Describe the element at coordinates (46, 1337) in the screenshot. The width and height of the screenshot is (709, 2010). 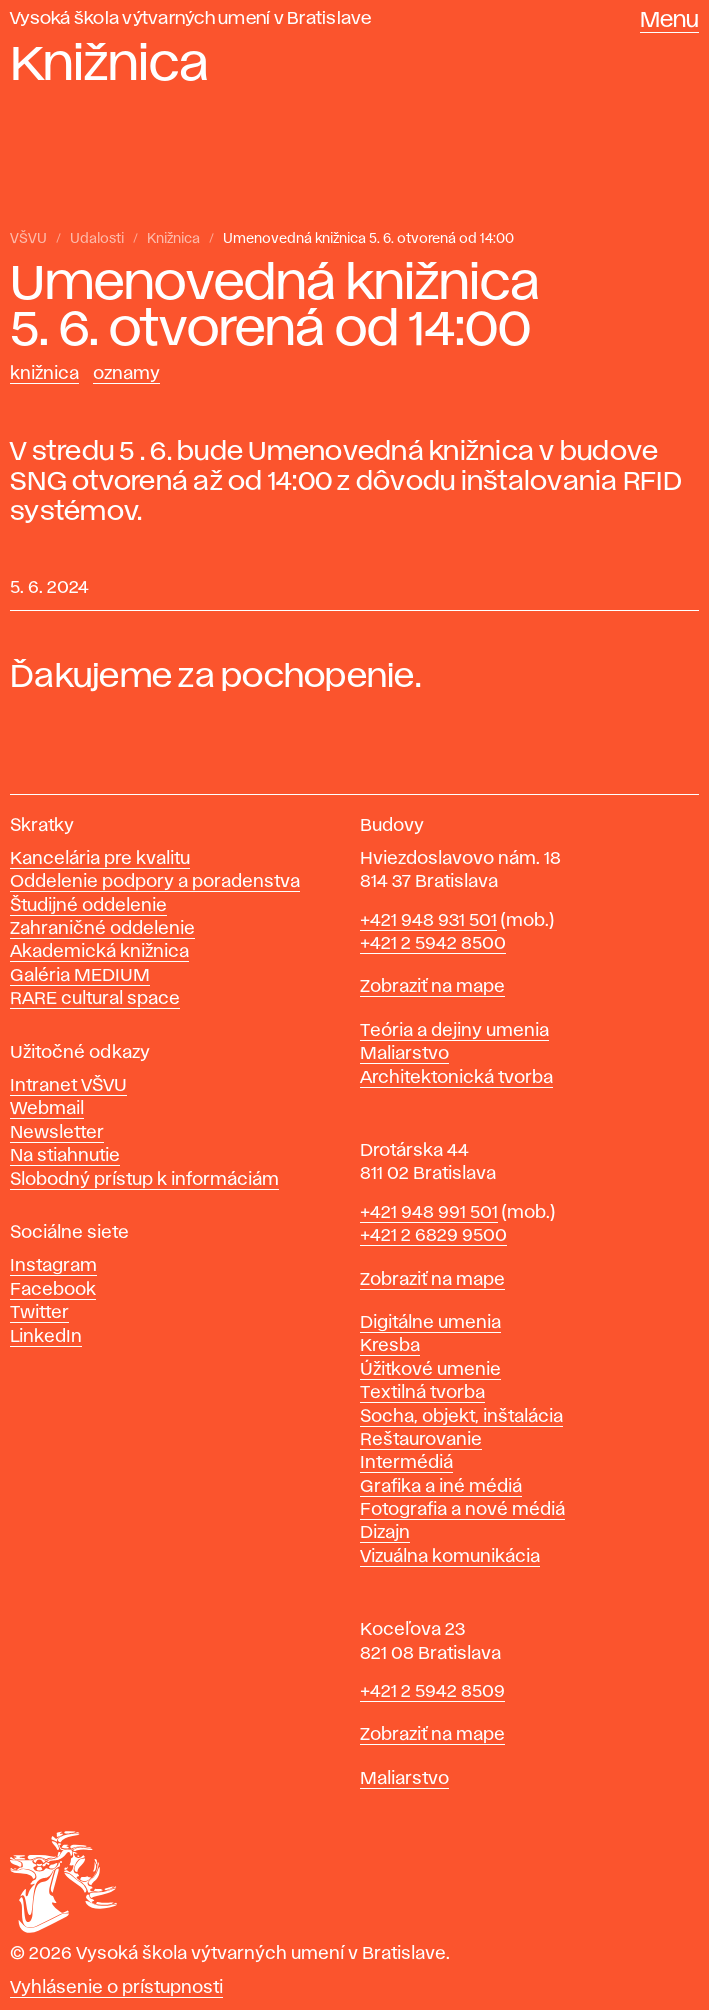
I see `LinkedIn` at that location.